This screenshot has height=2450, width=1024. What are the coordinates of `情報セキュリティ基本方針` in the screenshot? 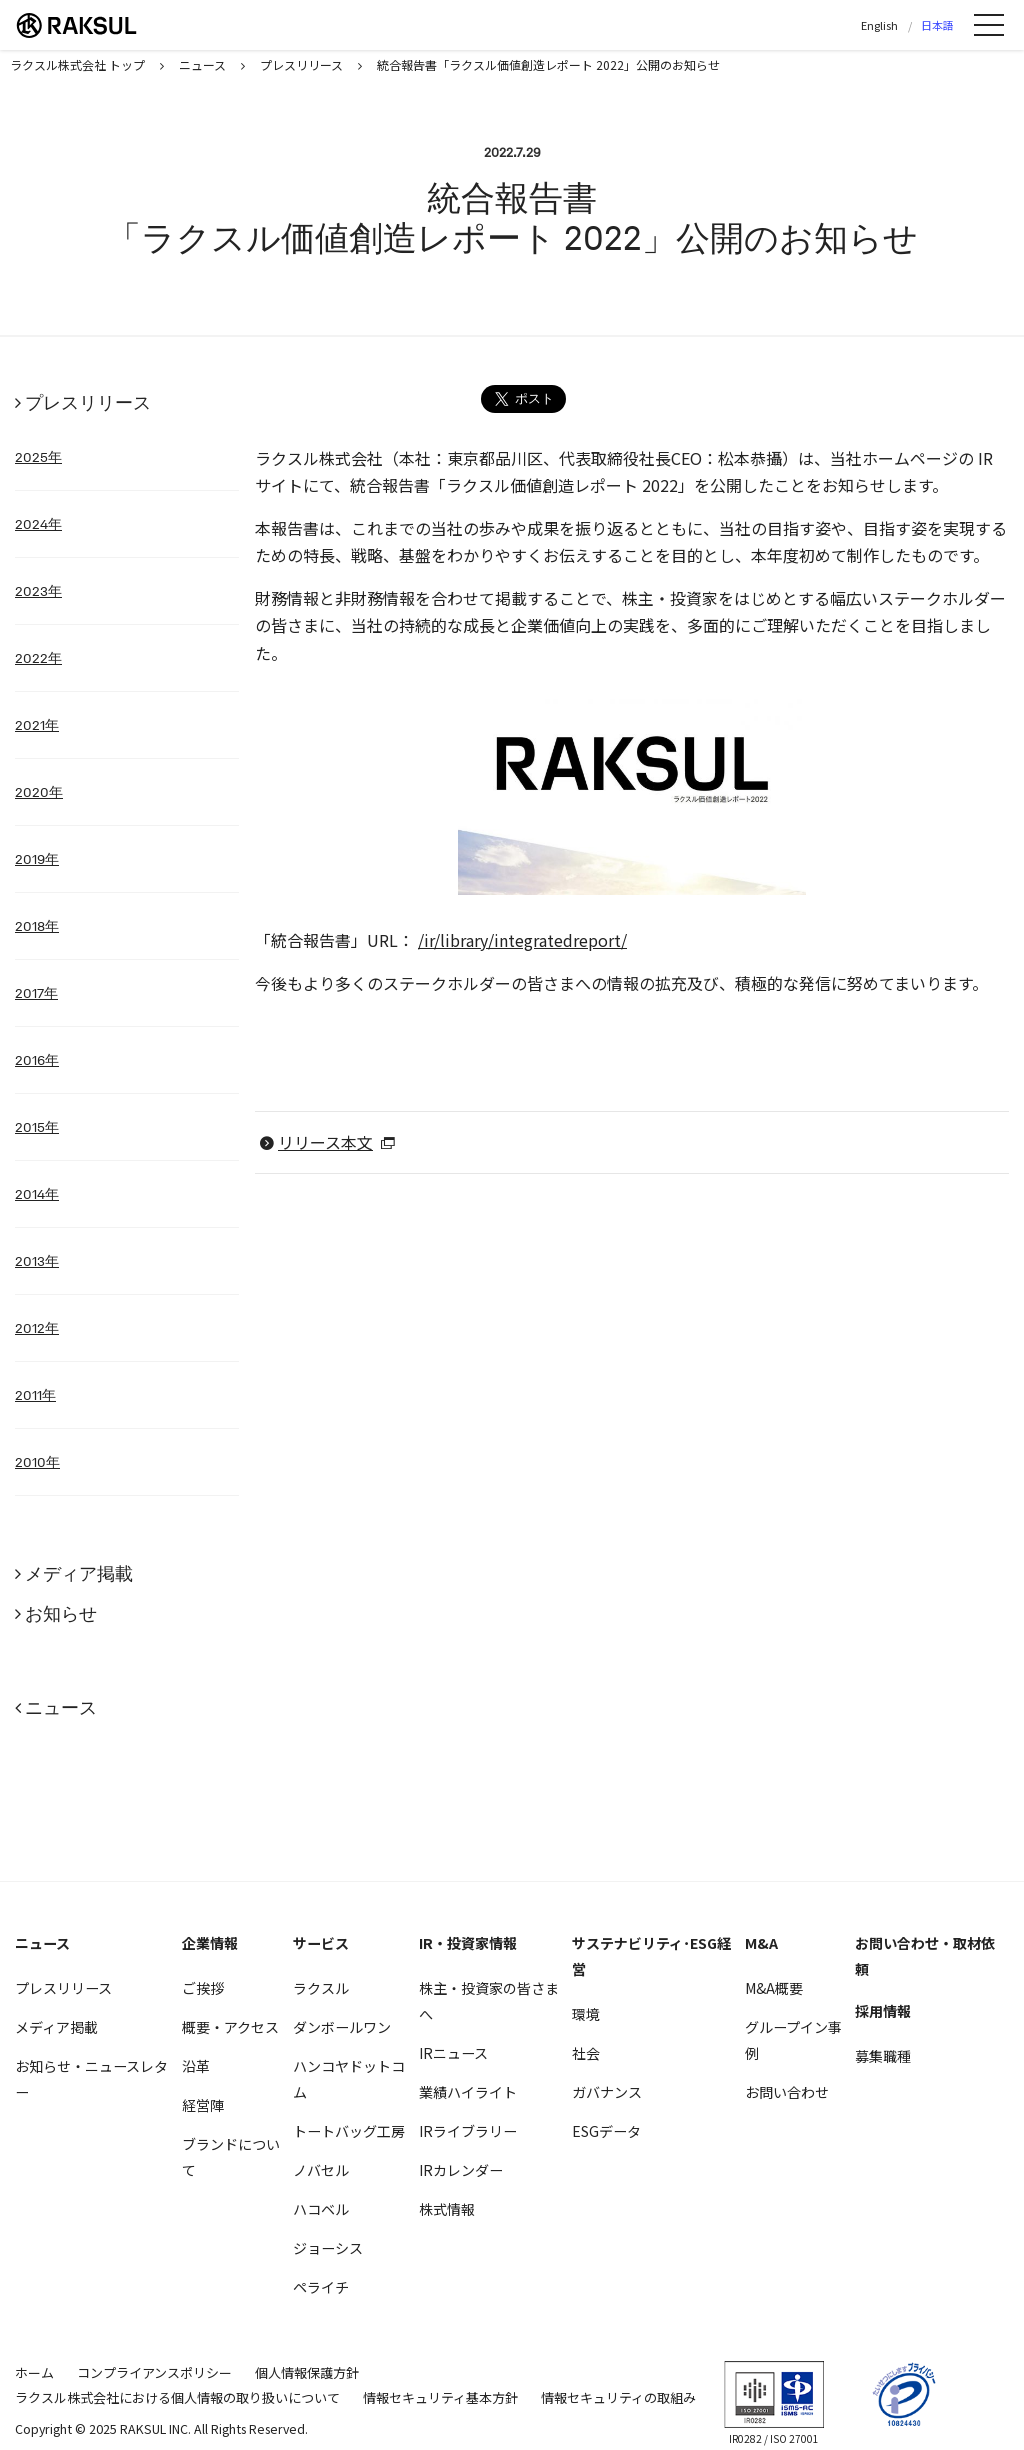 It's located at (440, 2397).